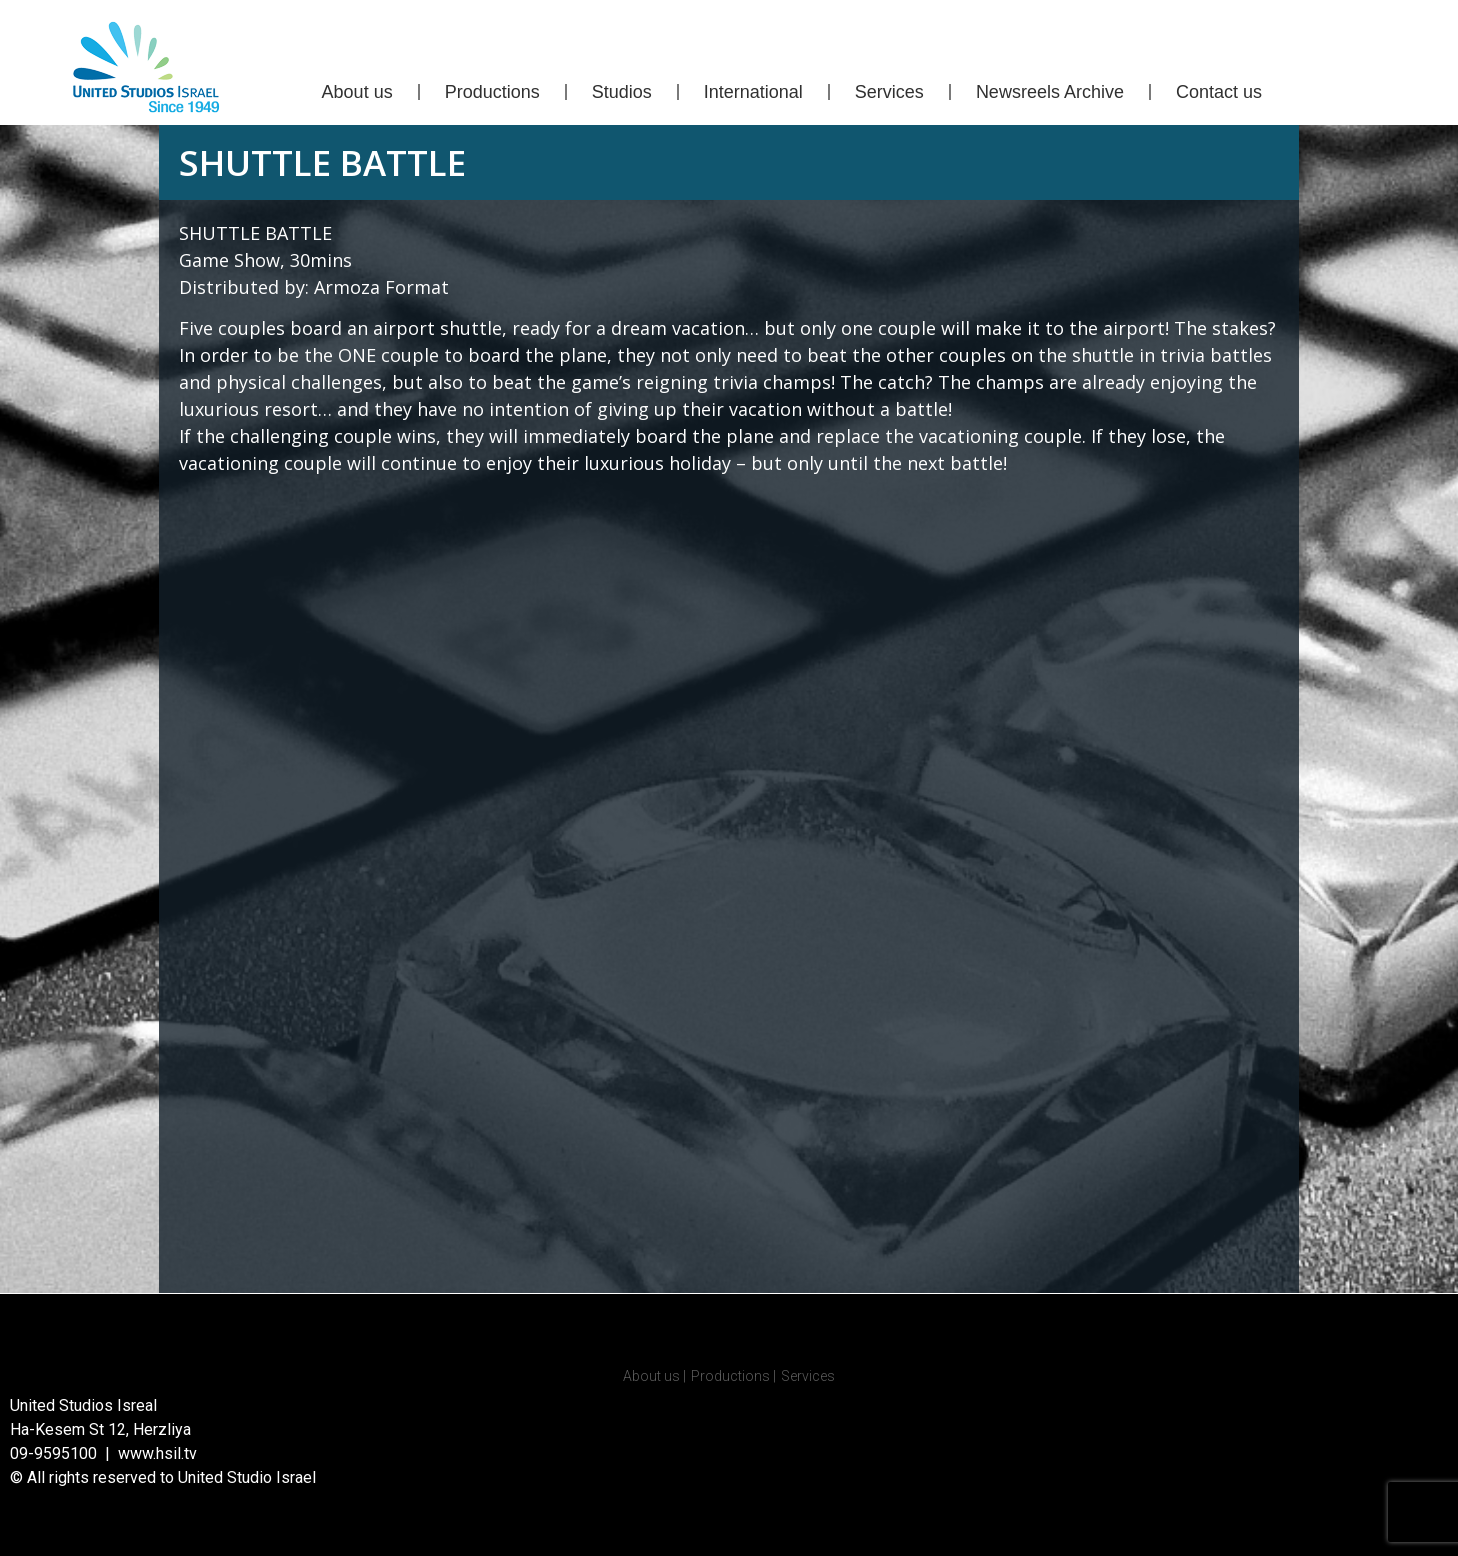  I want to click on Newsreels Archive, so click(1050, 92).